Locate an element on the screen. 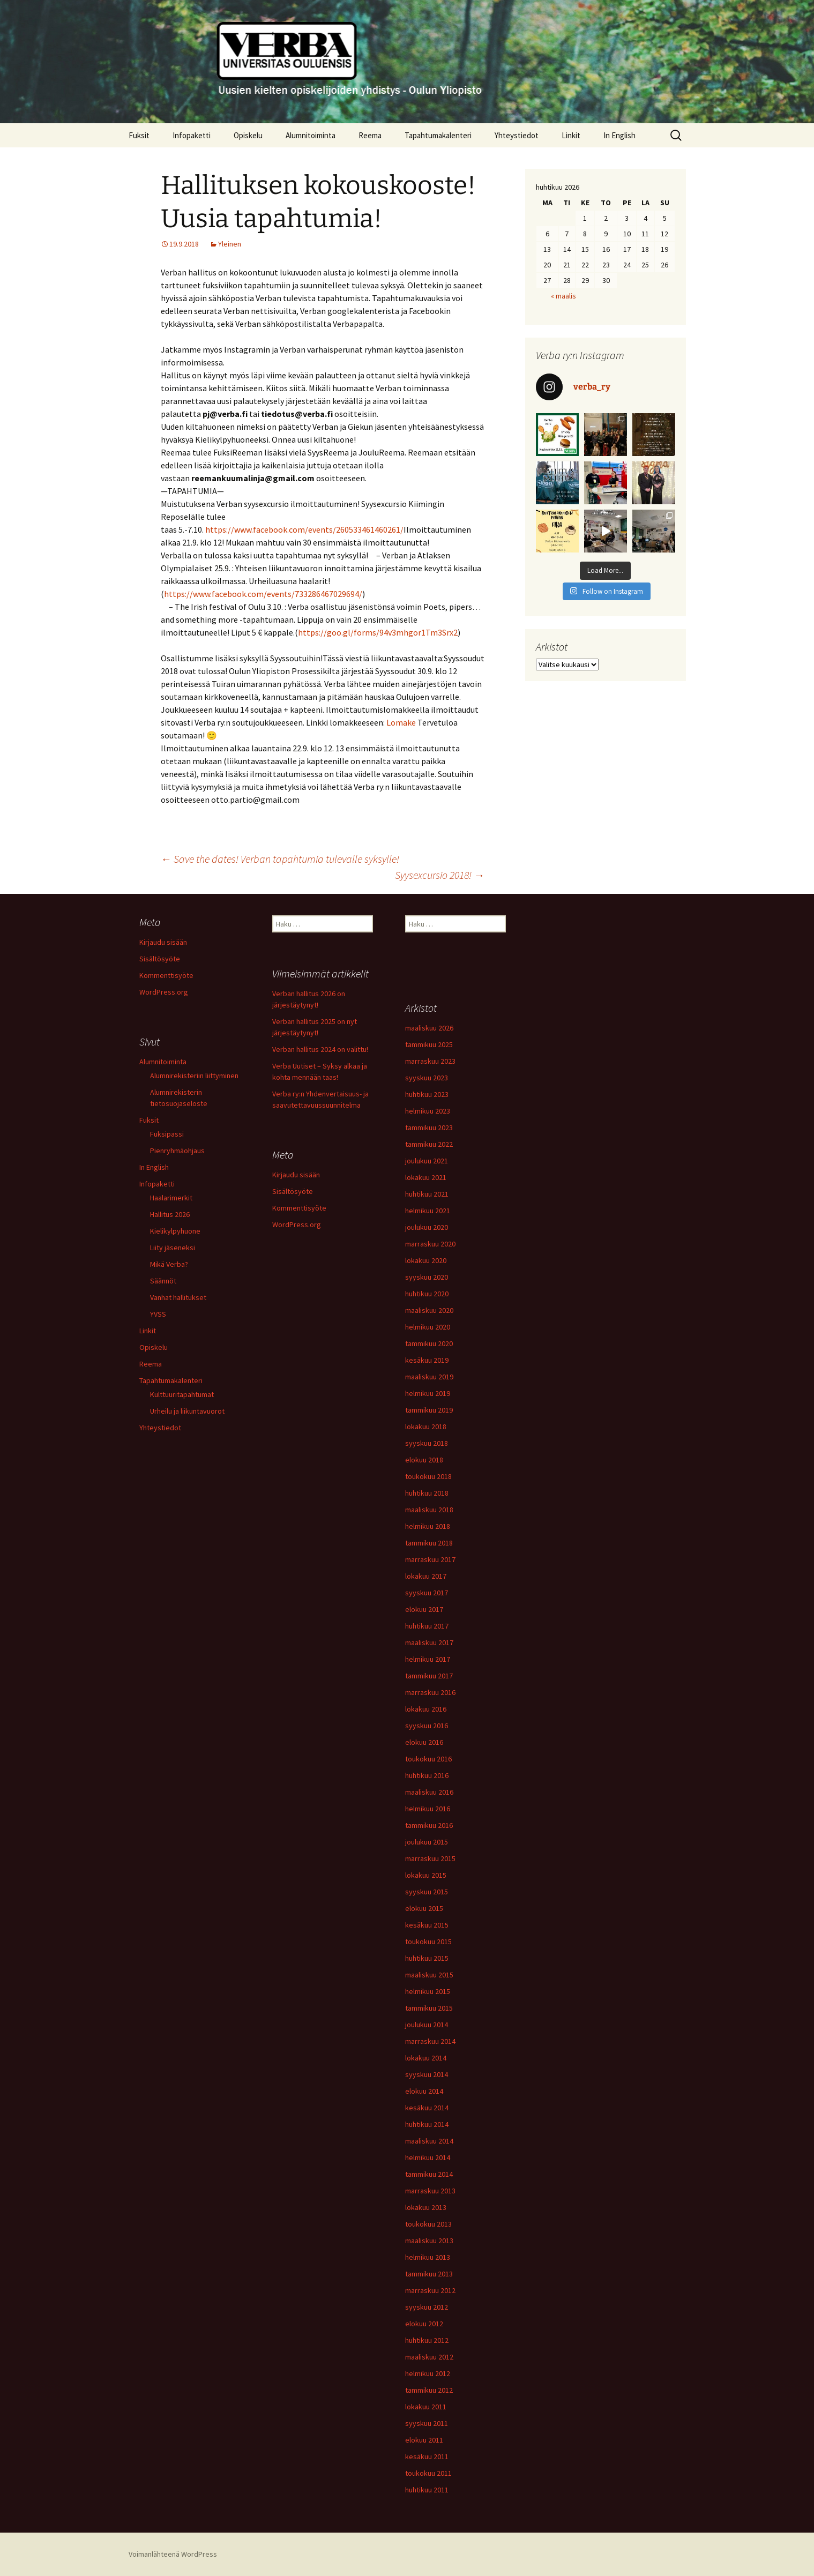  marraskuu 2020 is located at coordinates (430, 1244).